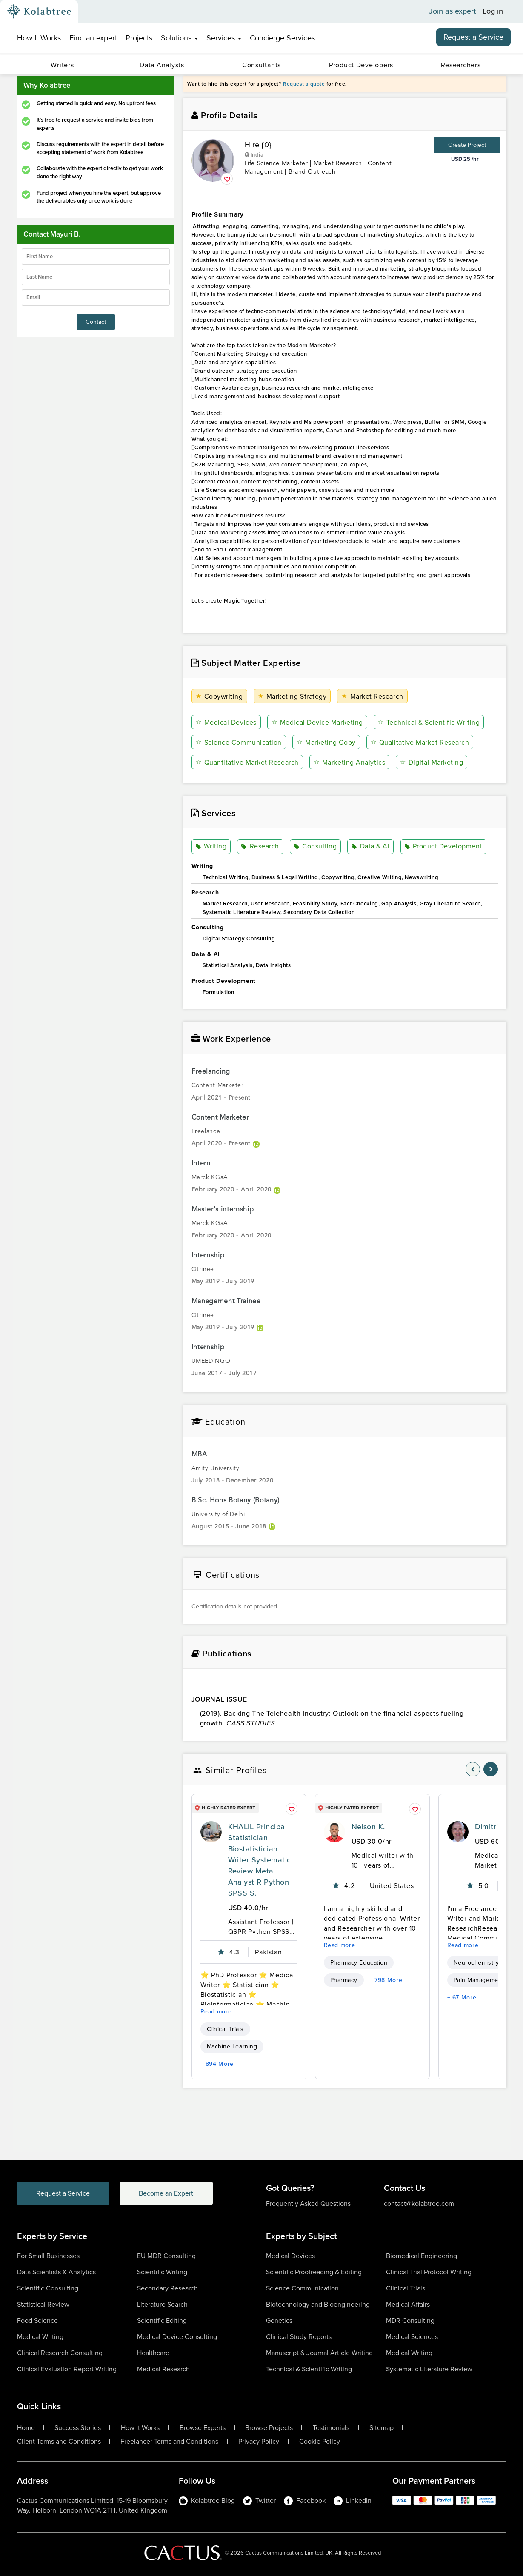 The width and height of the screenshot is (523, 2576). I want to click on Become an Expert, so click(167, 2193).